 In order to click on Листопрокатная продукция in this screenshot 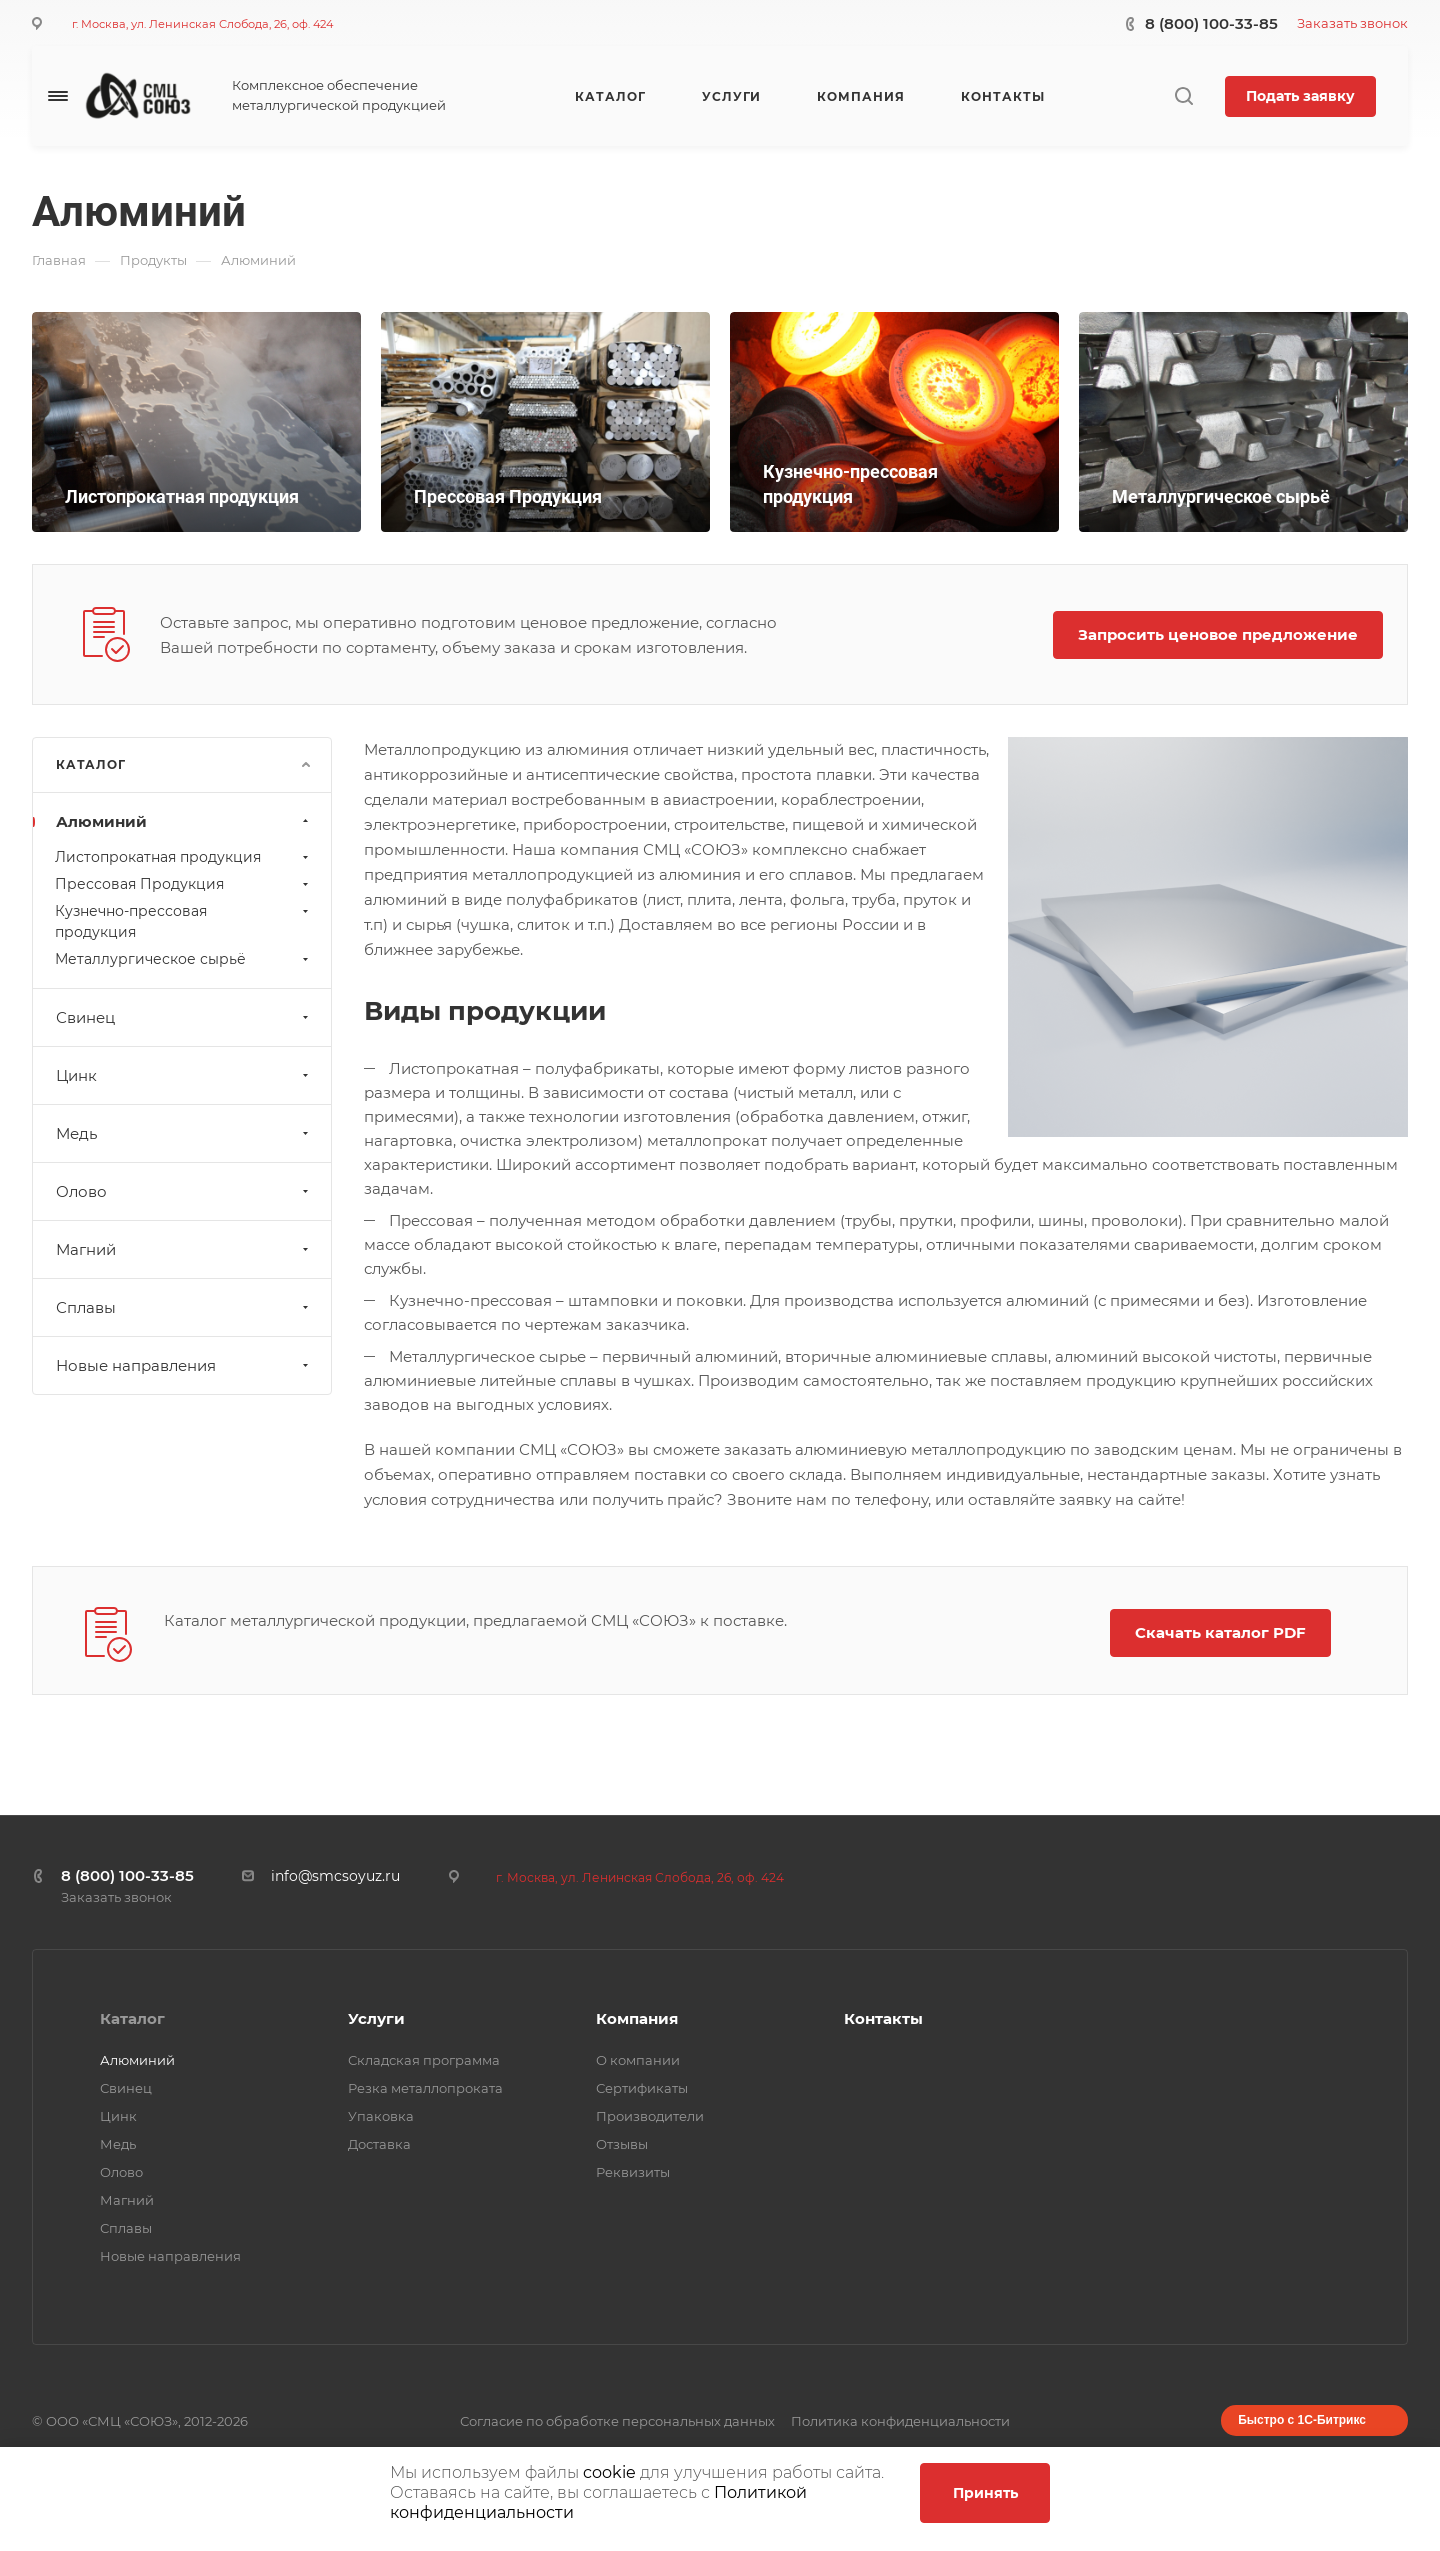, I will do `click(184, 857)`.